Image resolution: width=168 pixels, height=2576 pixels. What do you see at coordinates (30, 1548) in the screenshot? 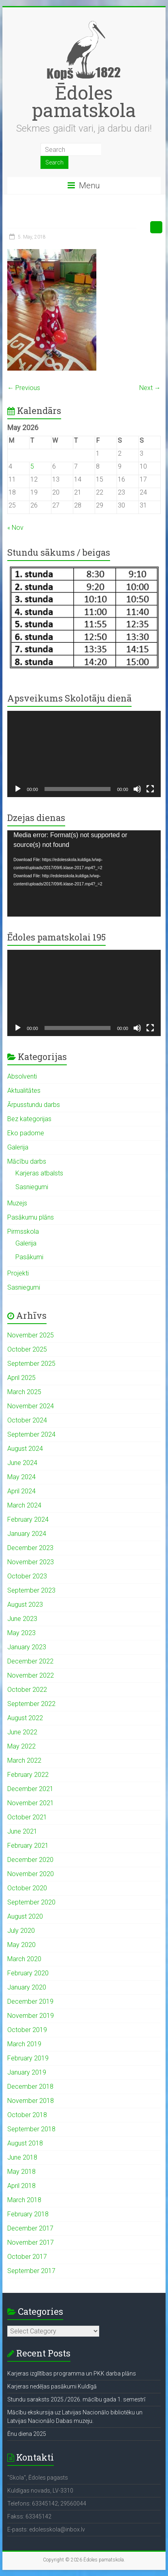
I see `December 2023` at bounding box center [30, 1548].